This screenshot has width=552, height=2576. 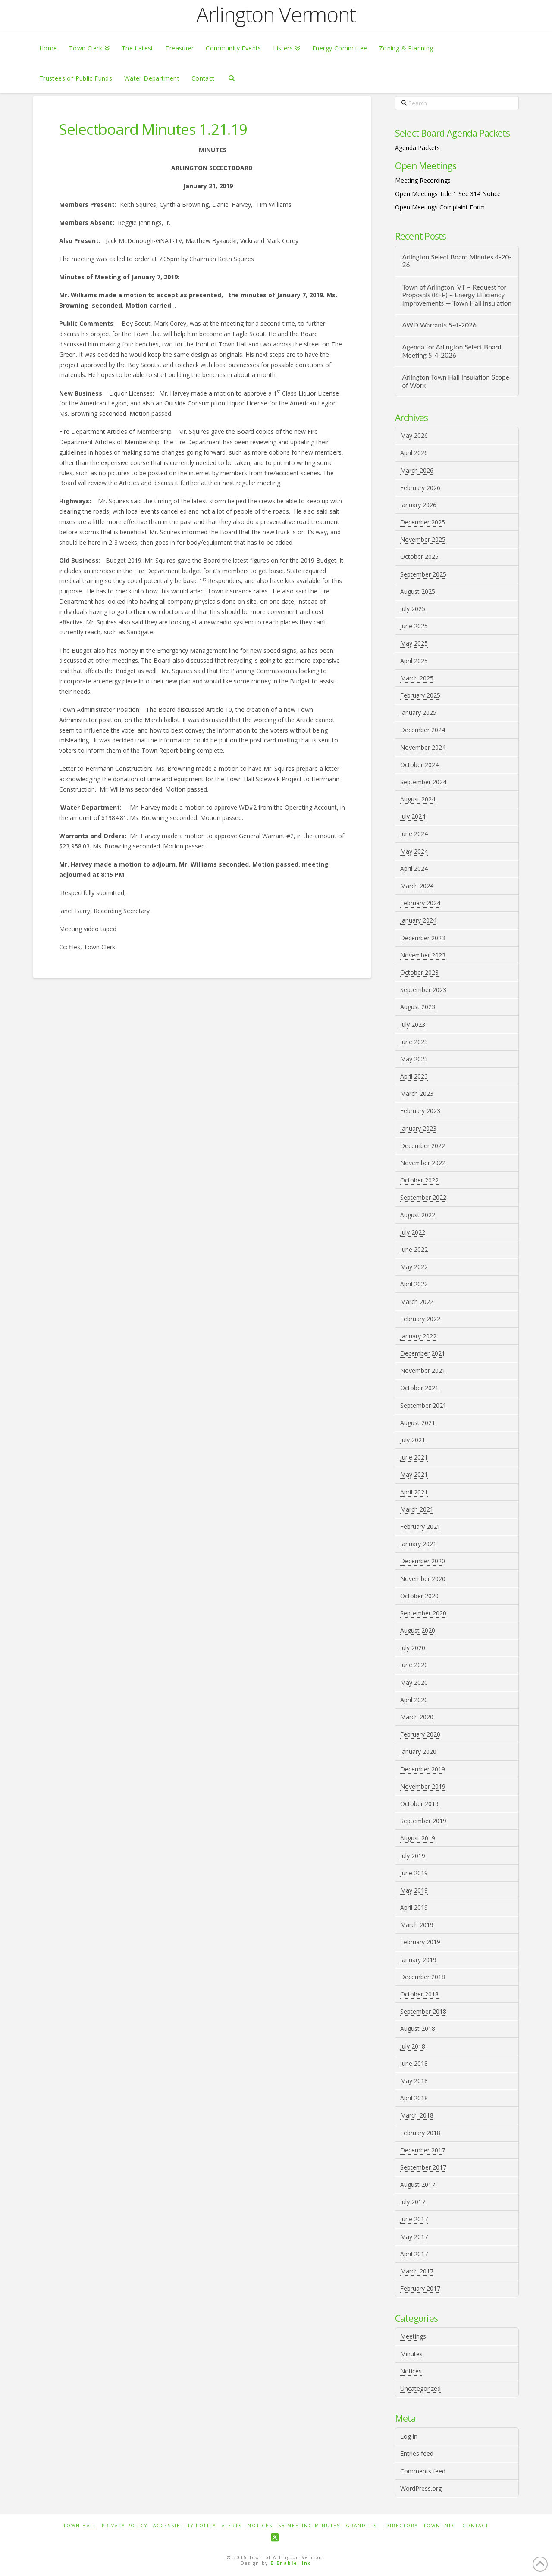 I want to click on May 2025, so click(x=414, y=643).